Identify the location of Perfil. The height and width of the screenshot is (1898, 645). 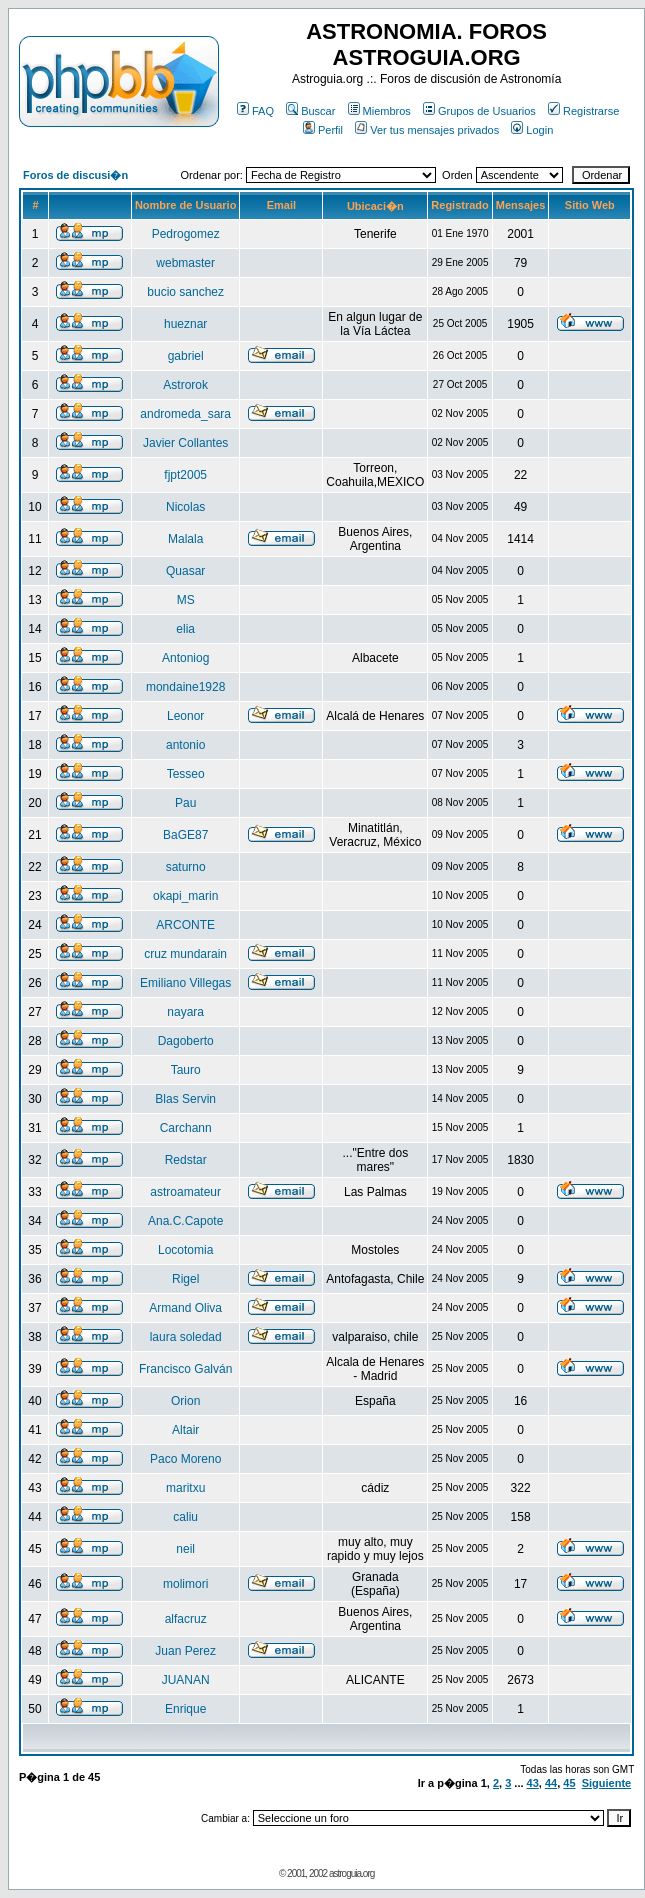
(323, 130).